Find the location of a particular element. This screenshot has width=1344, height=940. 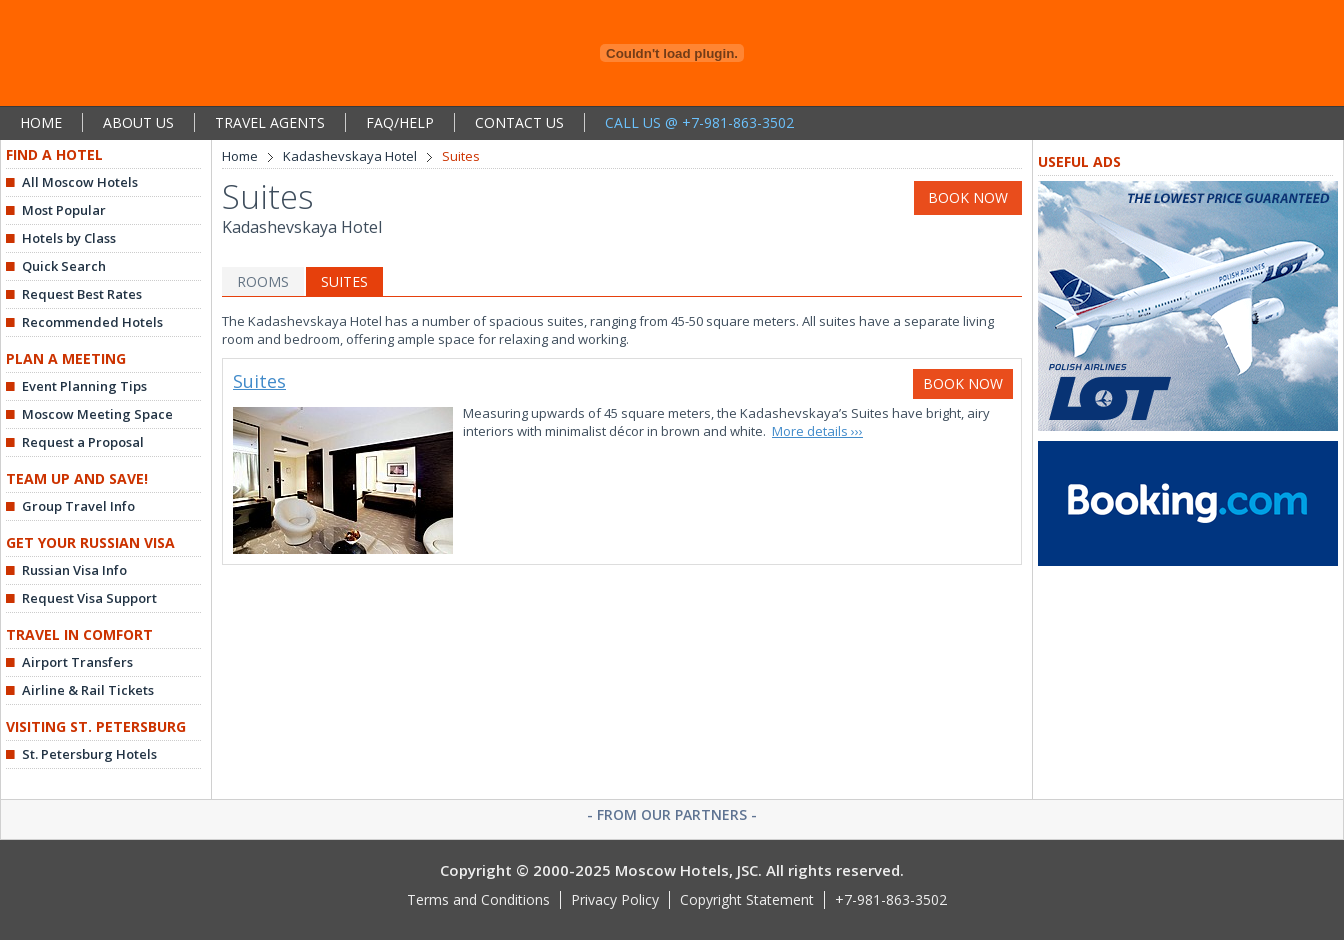

SUITES is located at coordinates (344, 281).